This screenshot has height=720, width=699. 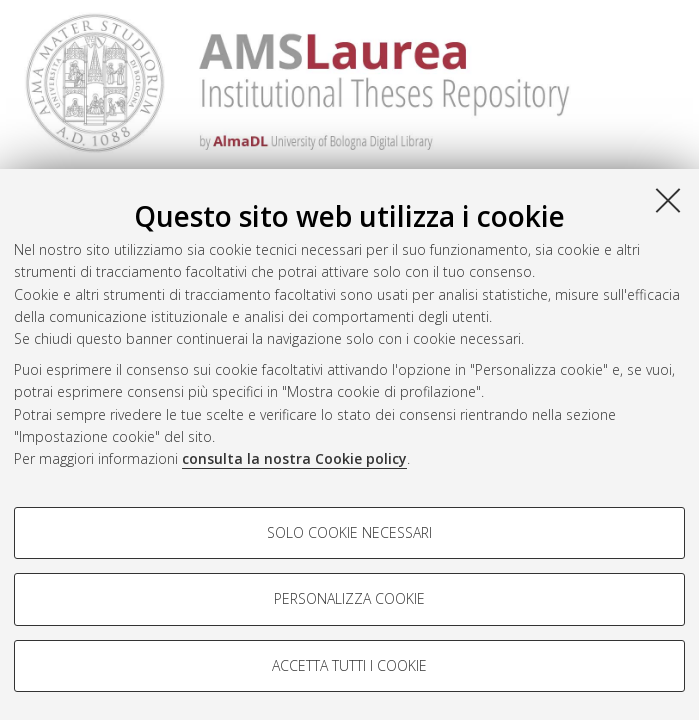 What do you see at coordinates (349, 598) in the screenshot?
I see `Personalizza cookie` at bounding box center [349, 598].